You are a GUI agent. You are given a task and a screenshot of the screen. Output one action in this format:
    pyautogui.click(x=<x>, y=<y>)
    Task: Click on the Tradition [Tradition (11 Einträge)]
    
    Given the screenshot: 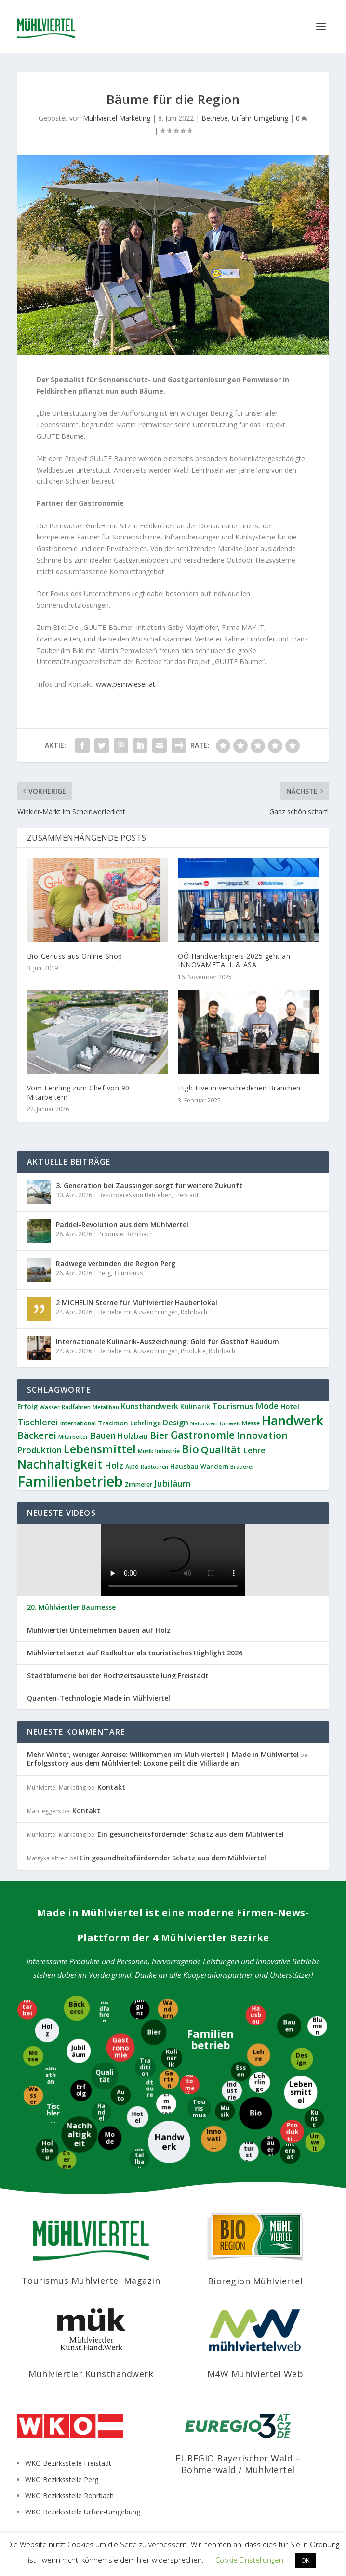 What is the action you would take?
    pyautogui.click(x=113, y=1423)
    